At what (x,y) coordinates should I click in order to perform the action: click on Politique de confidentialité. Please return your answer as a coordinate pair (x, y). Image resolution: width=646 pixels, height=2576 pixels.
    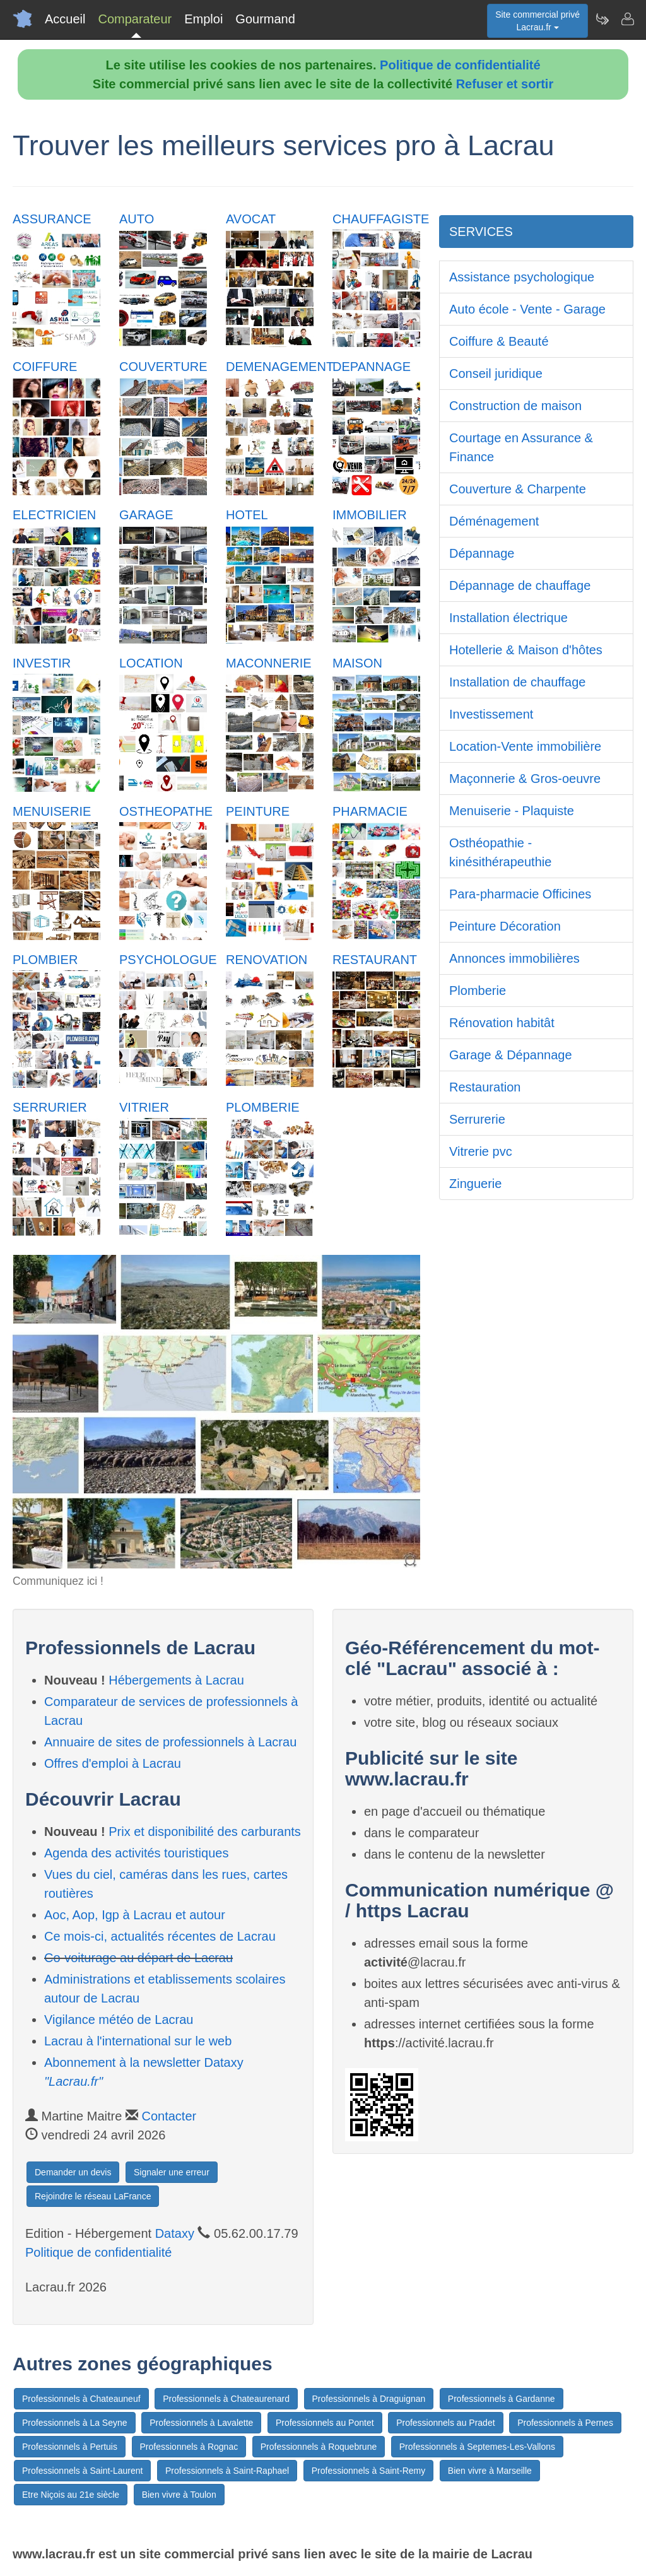
    Looking at the image, I should click on (460, 65).